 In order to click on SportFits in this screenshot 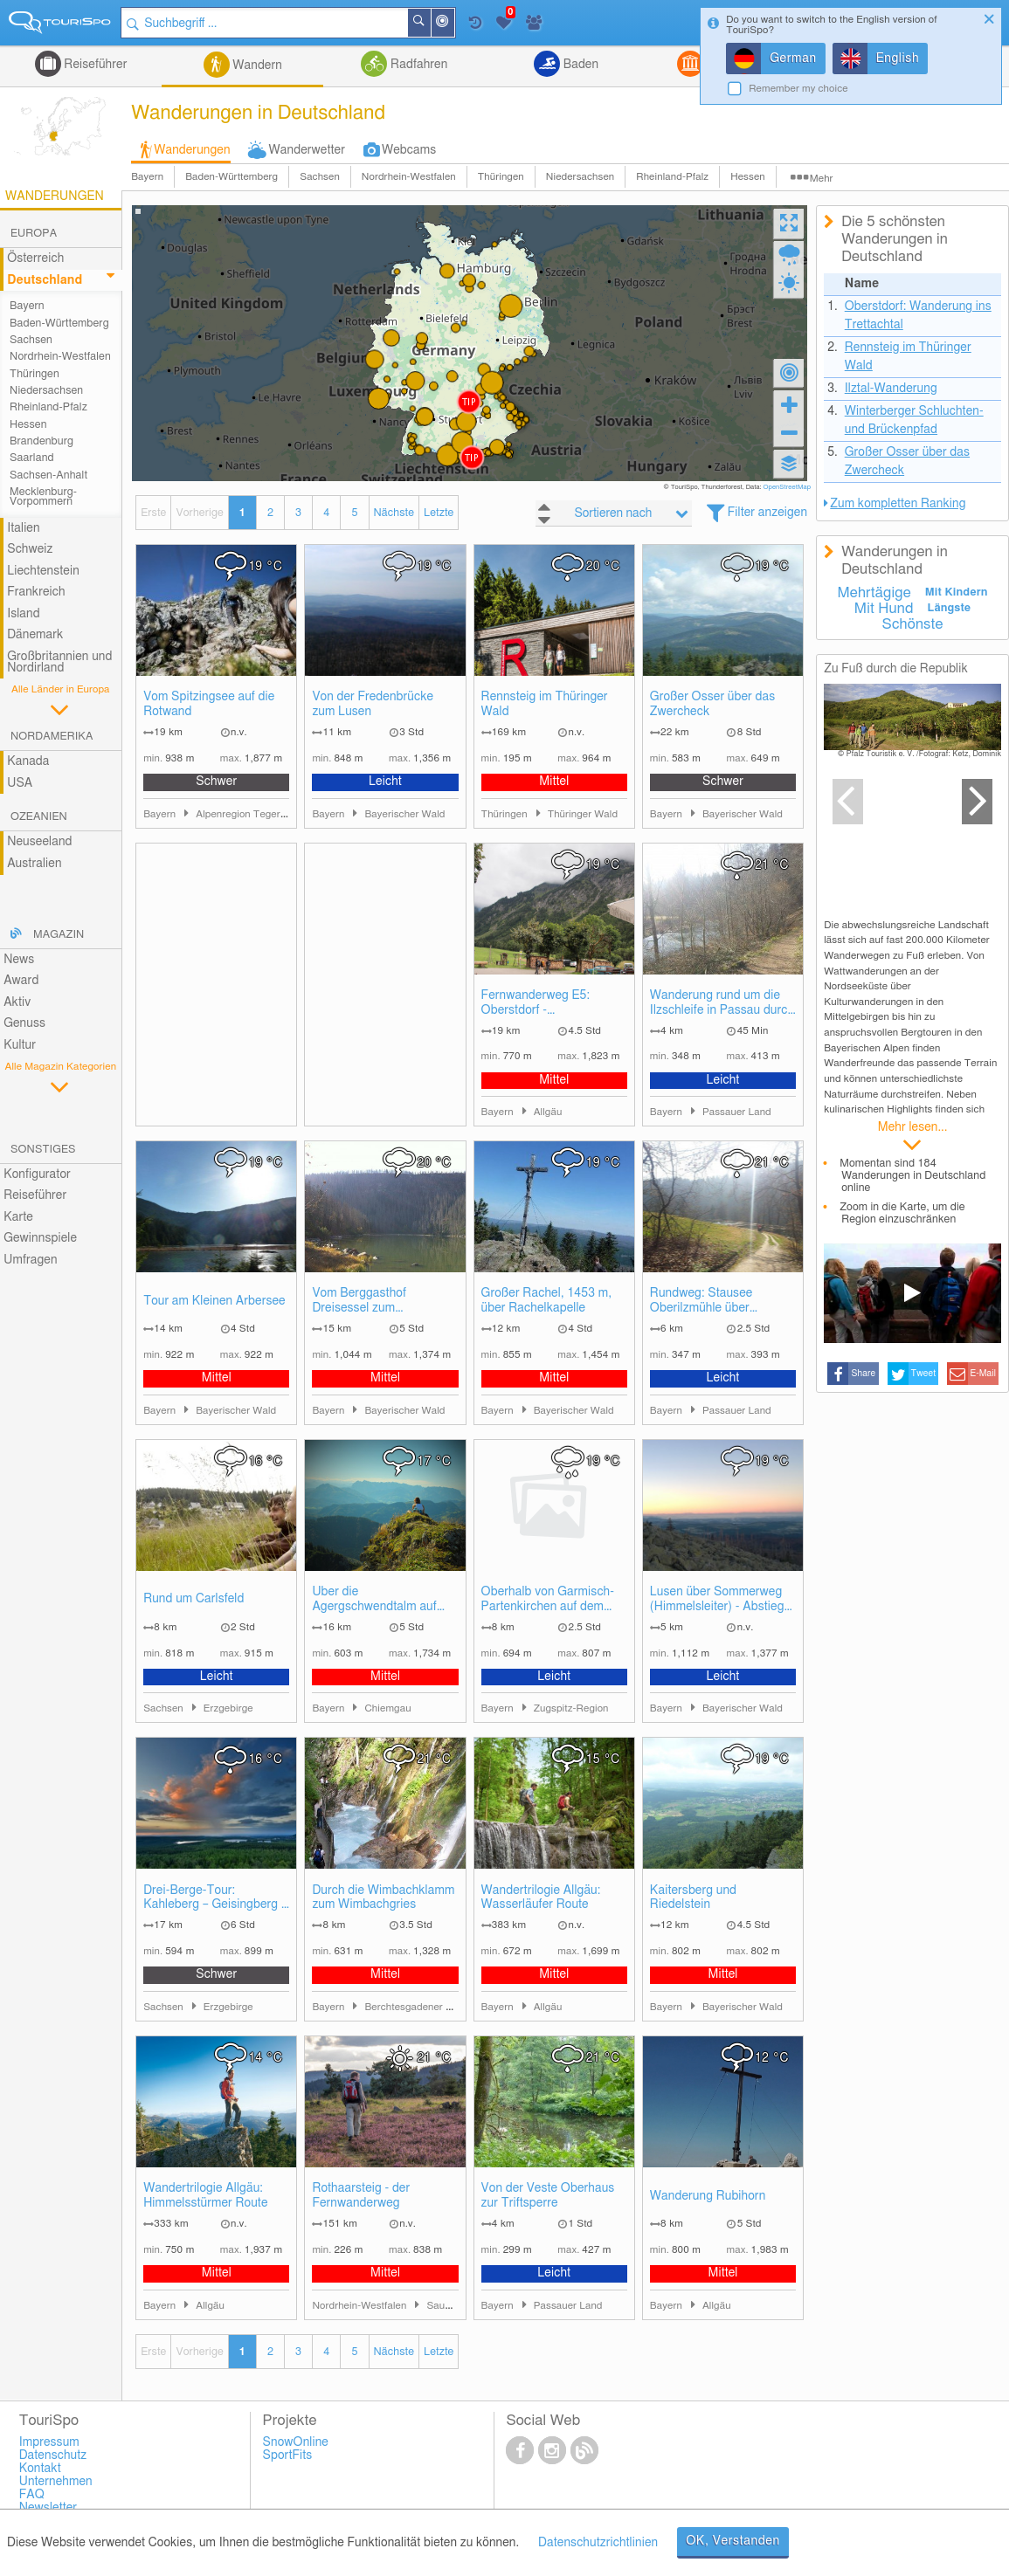, I will do `click(288, 2455)`.